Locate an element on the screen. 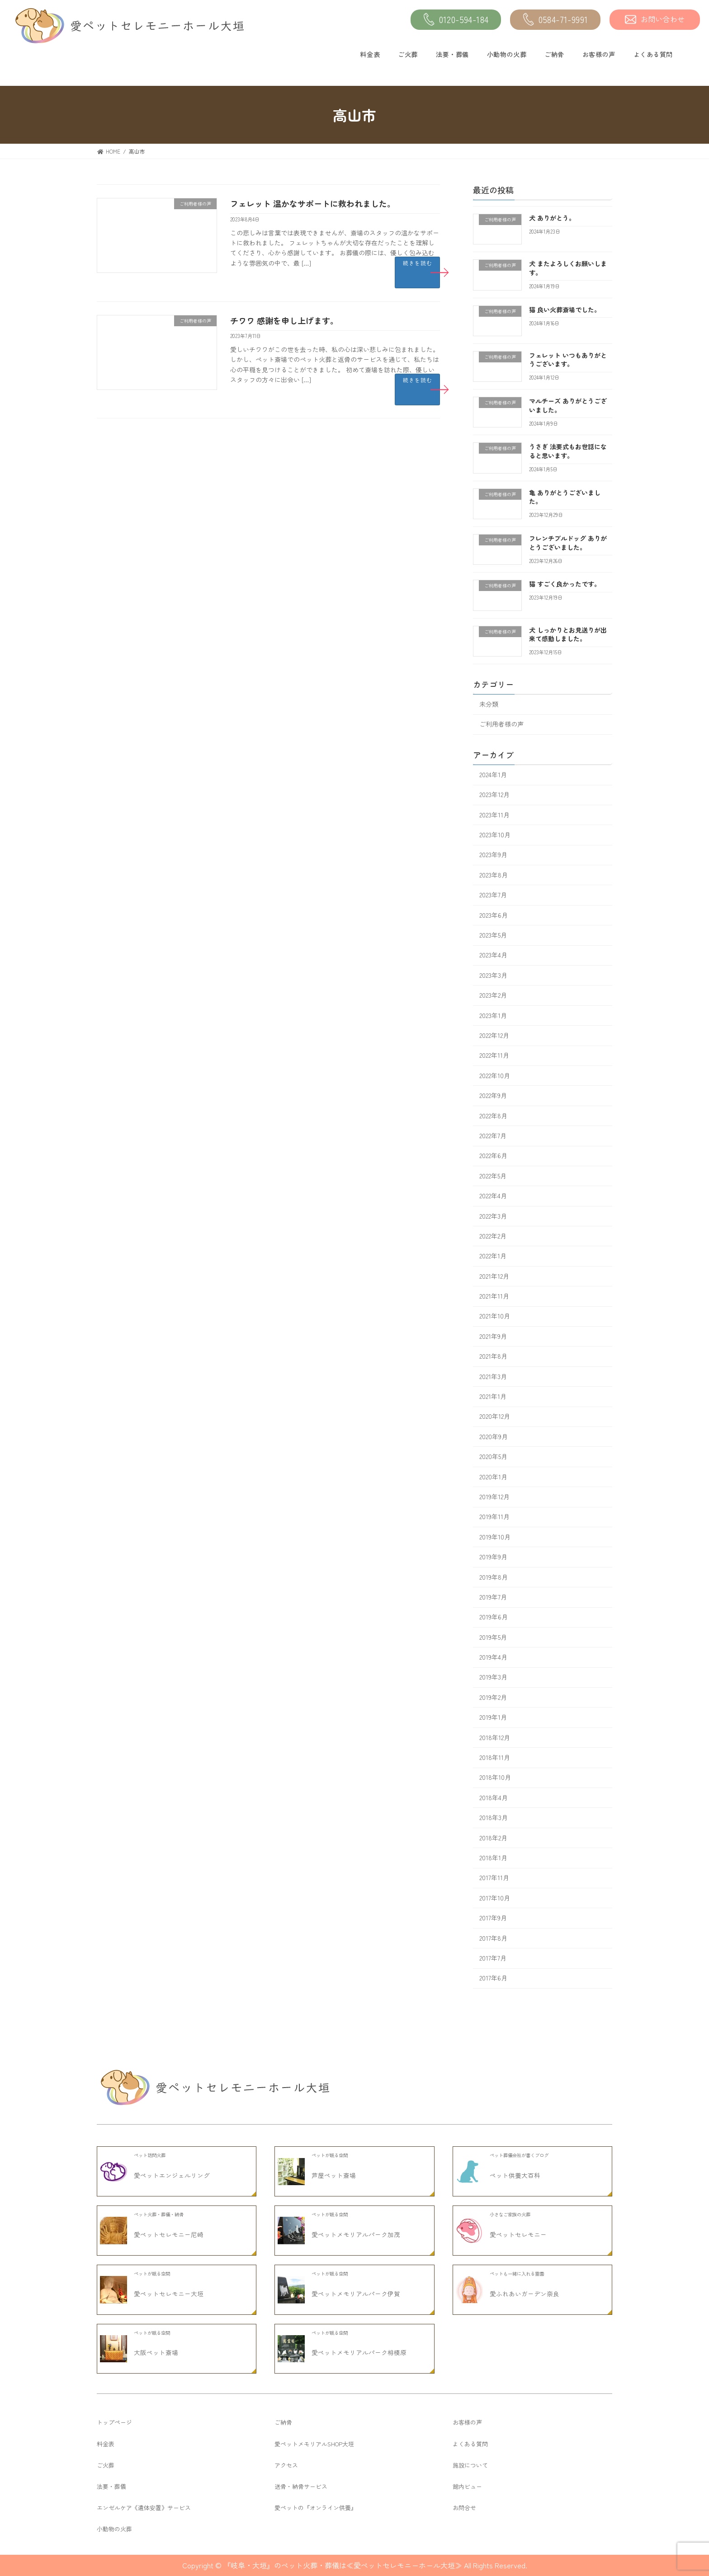 The width and height of the screenshot is (709, 2576). 2021年3月 is located at coordinates (493, 1376).